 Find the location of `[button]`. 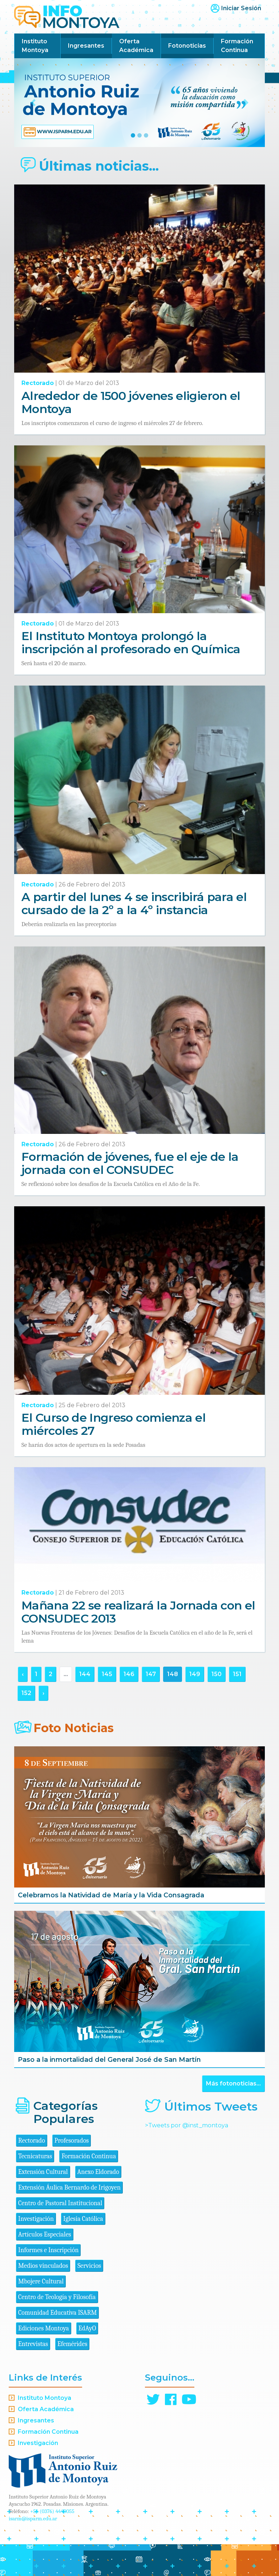

[button] is located at coordinates (33, 102).